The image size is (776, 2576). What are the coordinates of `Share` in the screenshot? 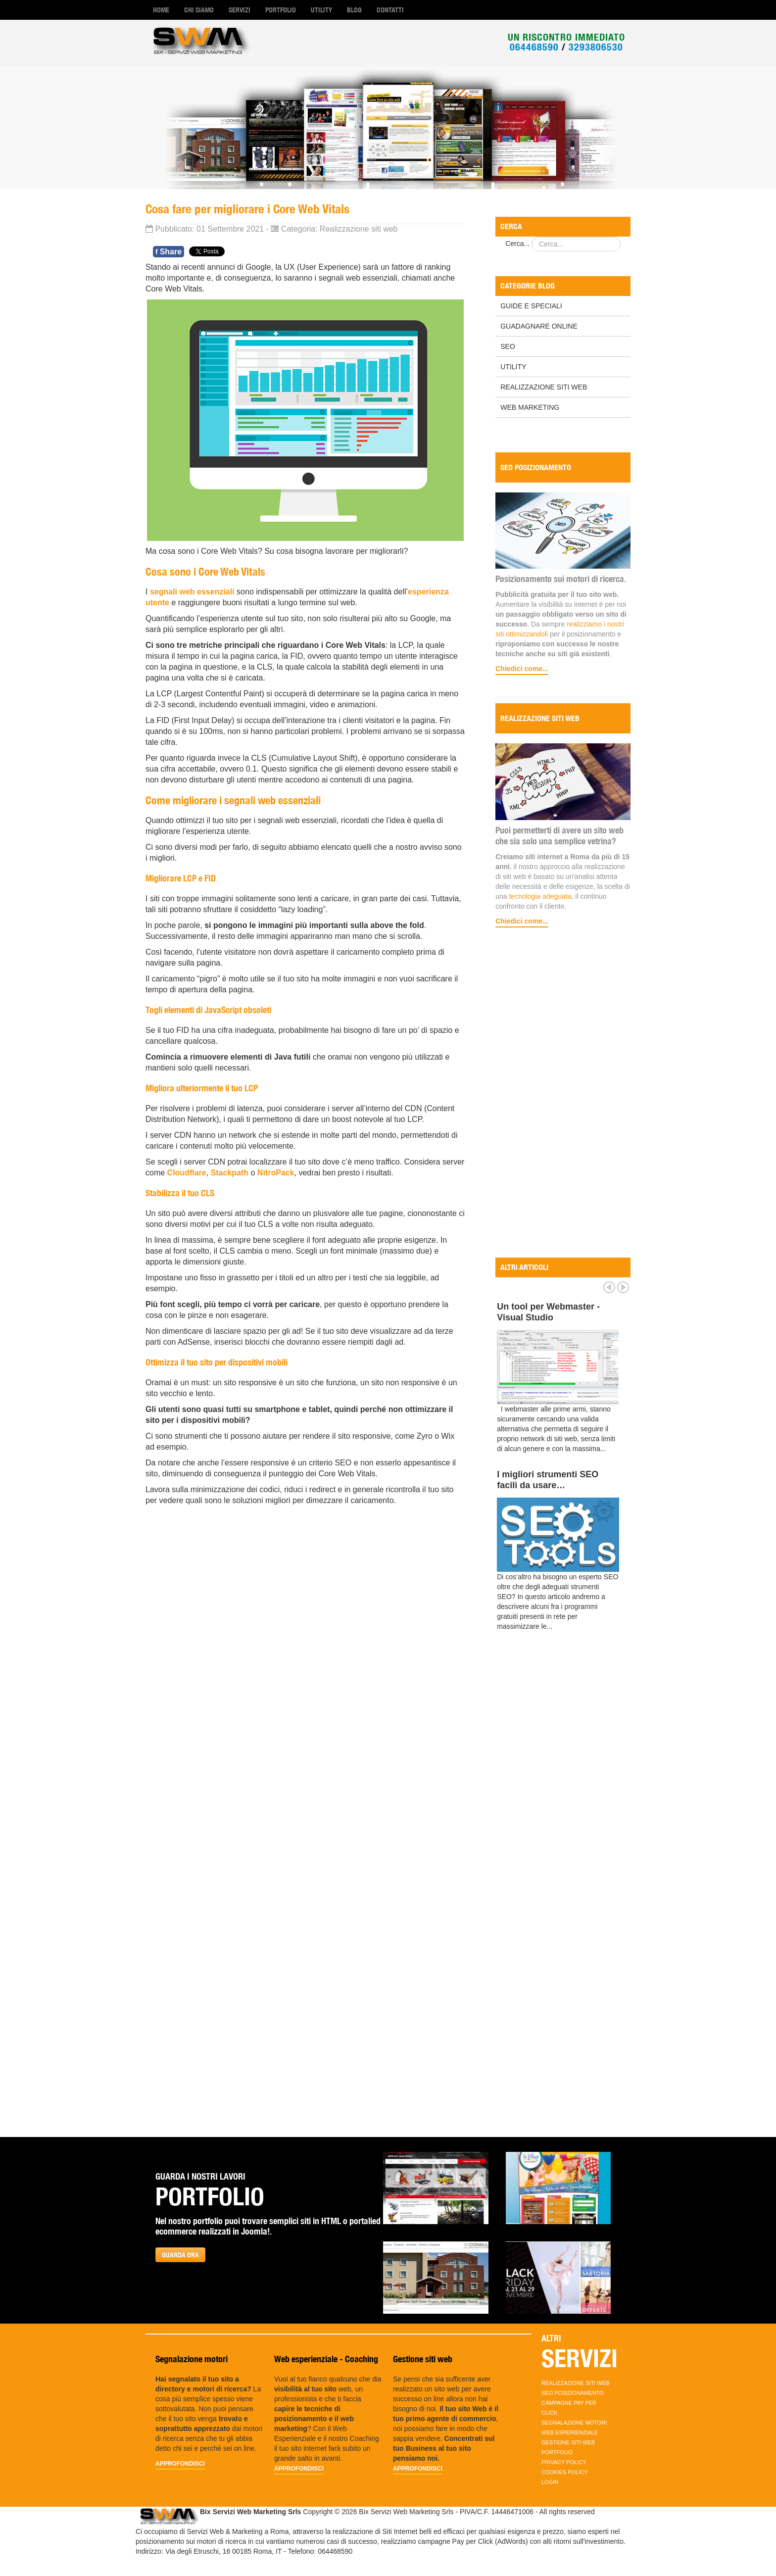 It's located at (168, 251).